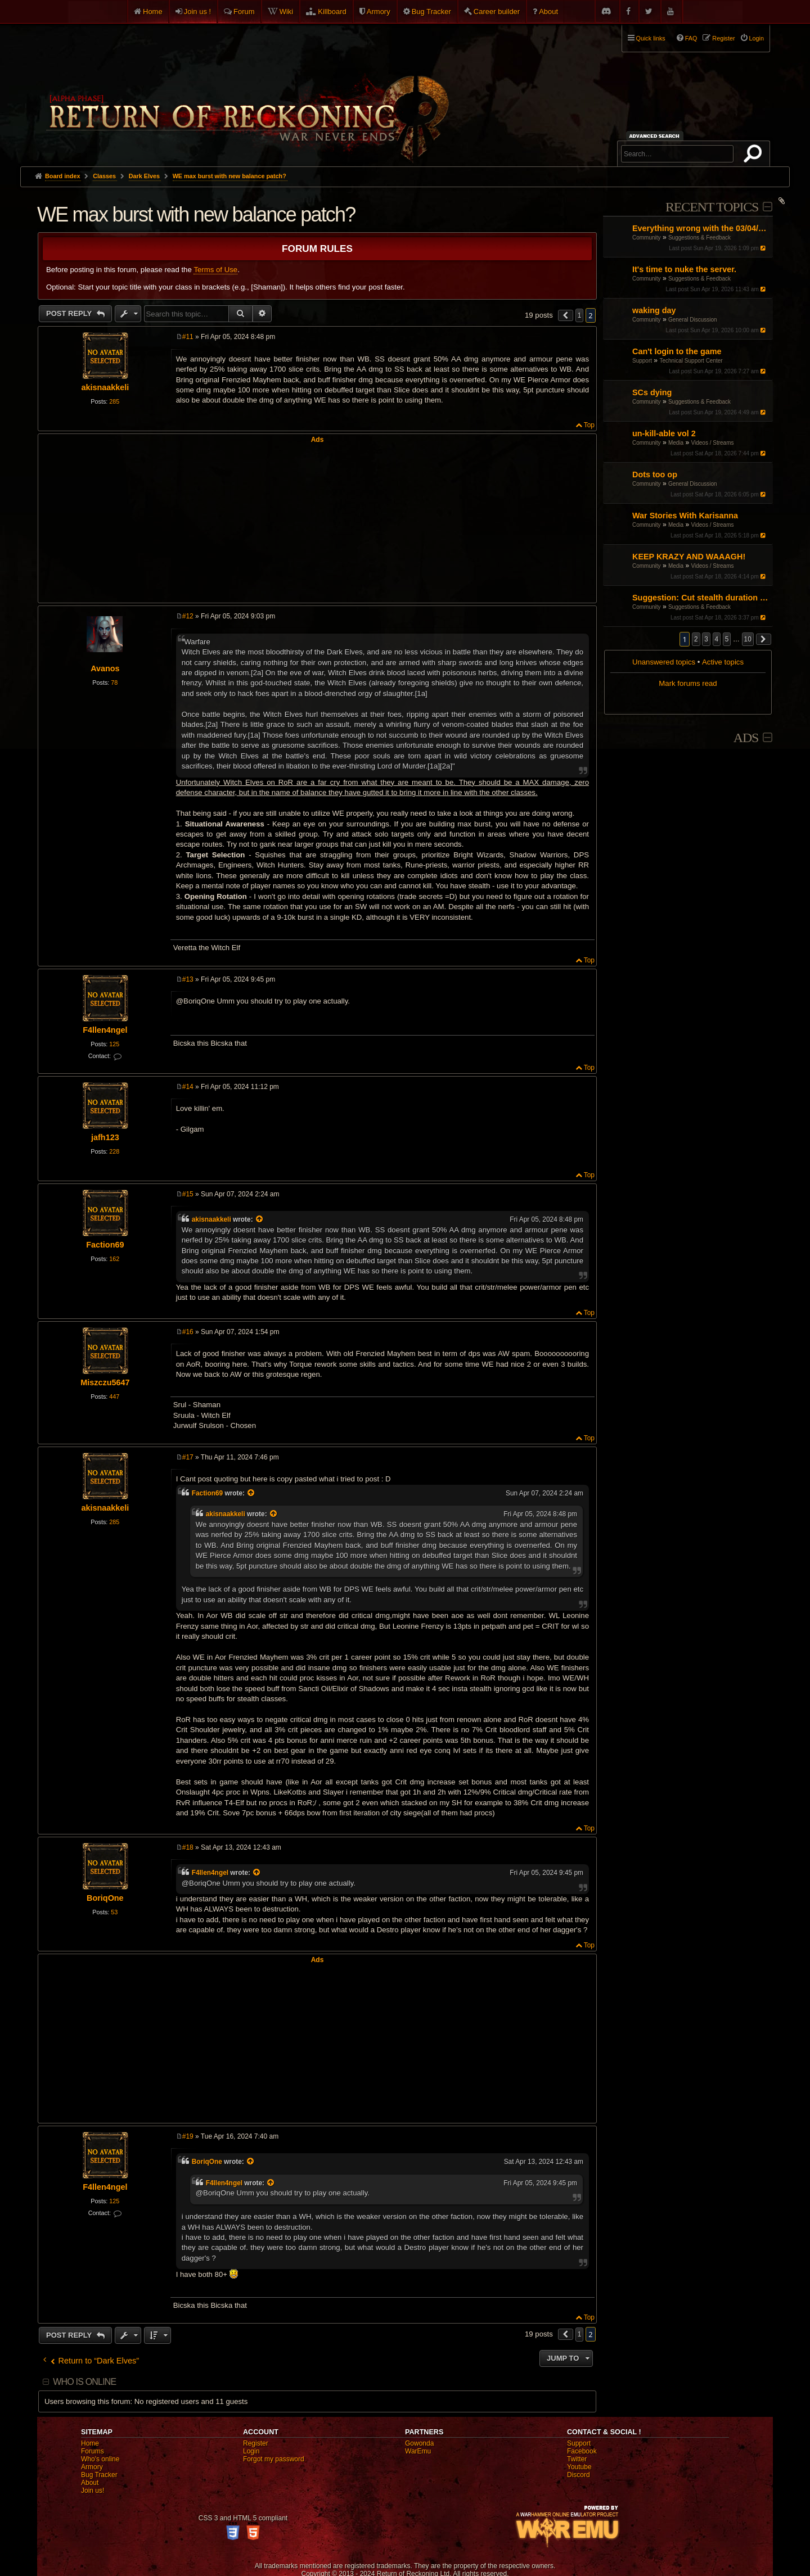 The image size is (810, 2576). Describe the element at coordinates (688, 683) in the screenshot. I see `Mark forums read` at that location.